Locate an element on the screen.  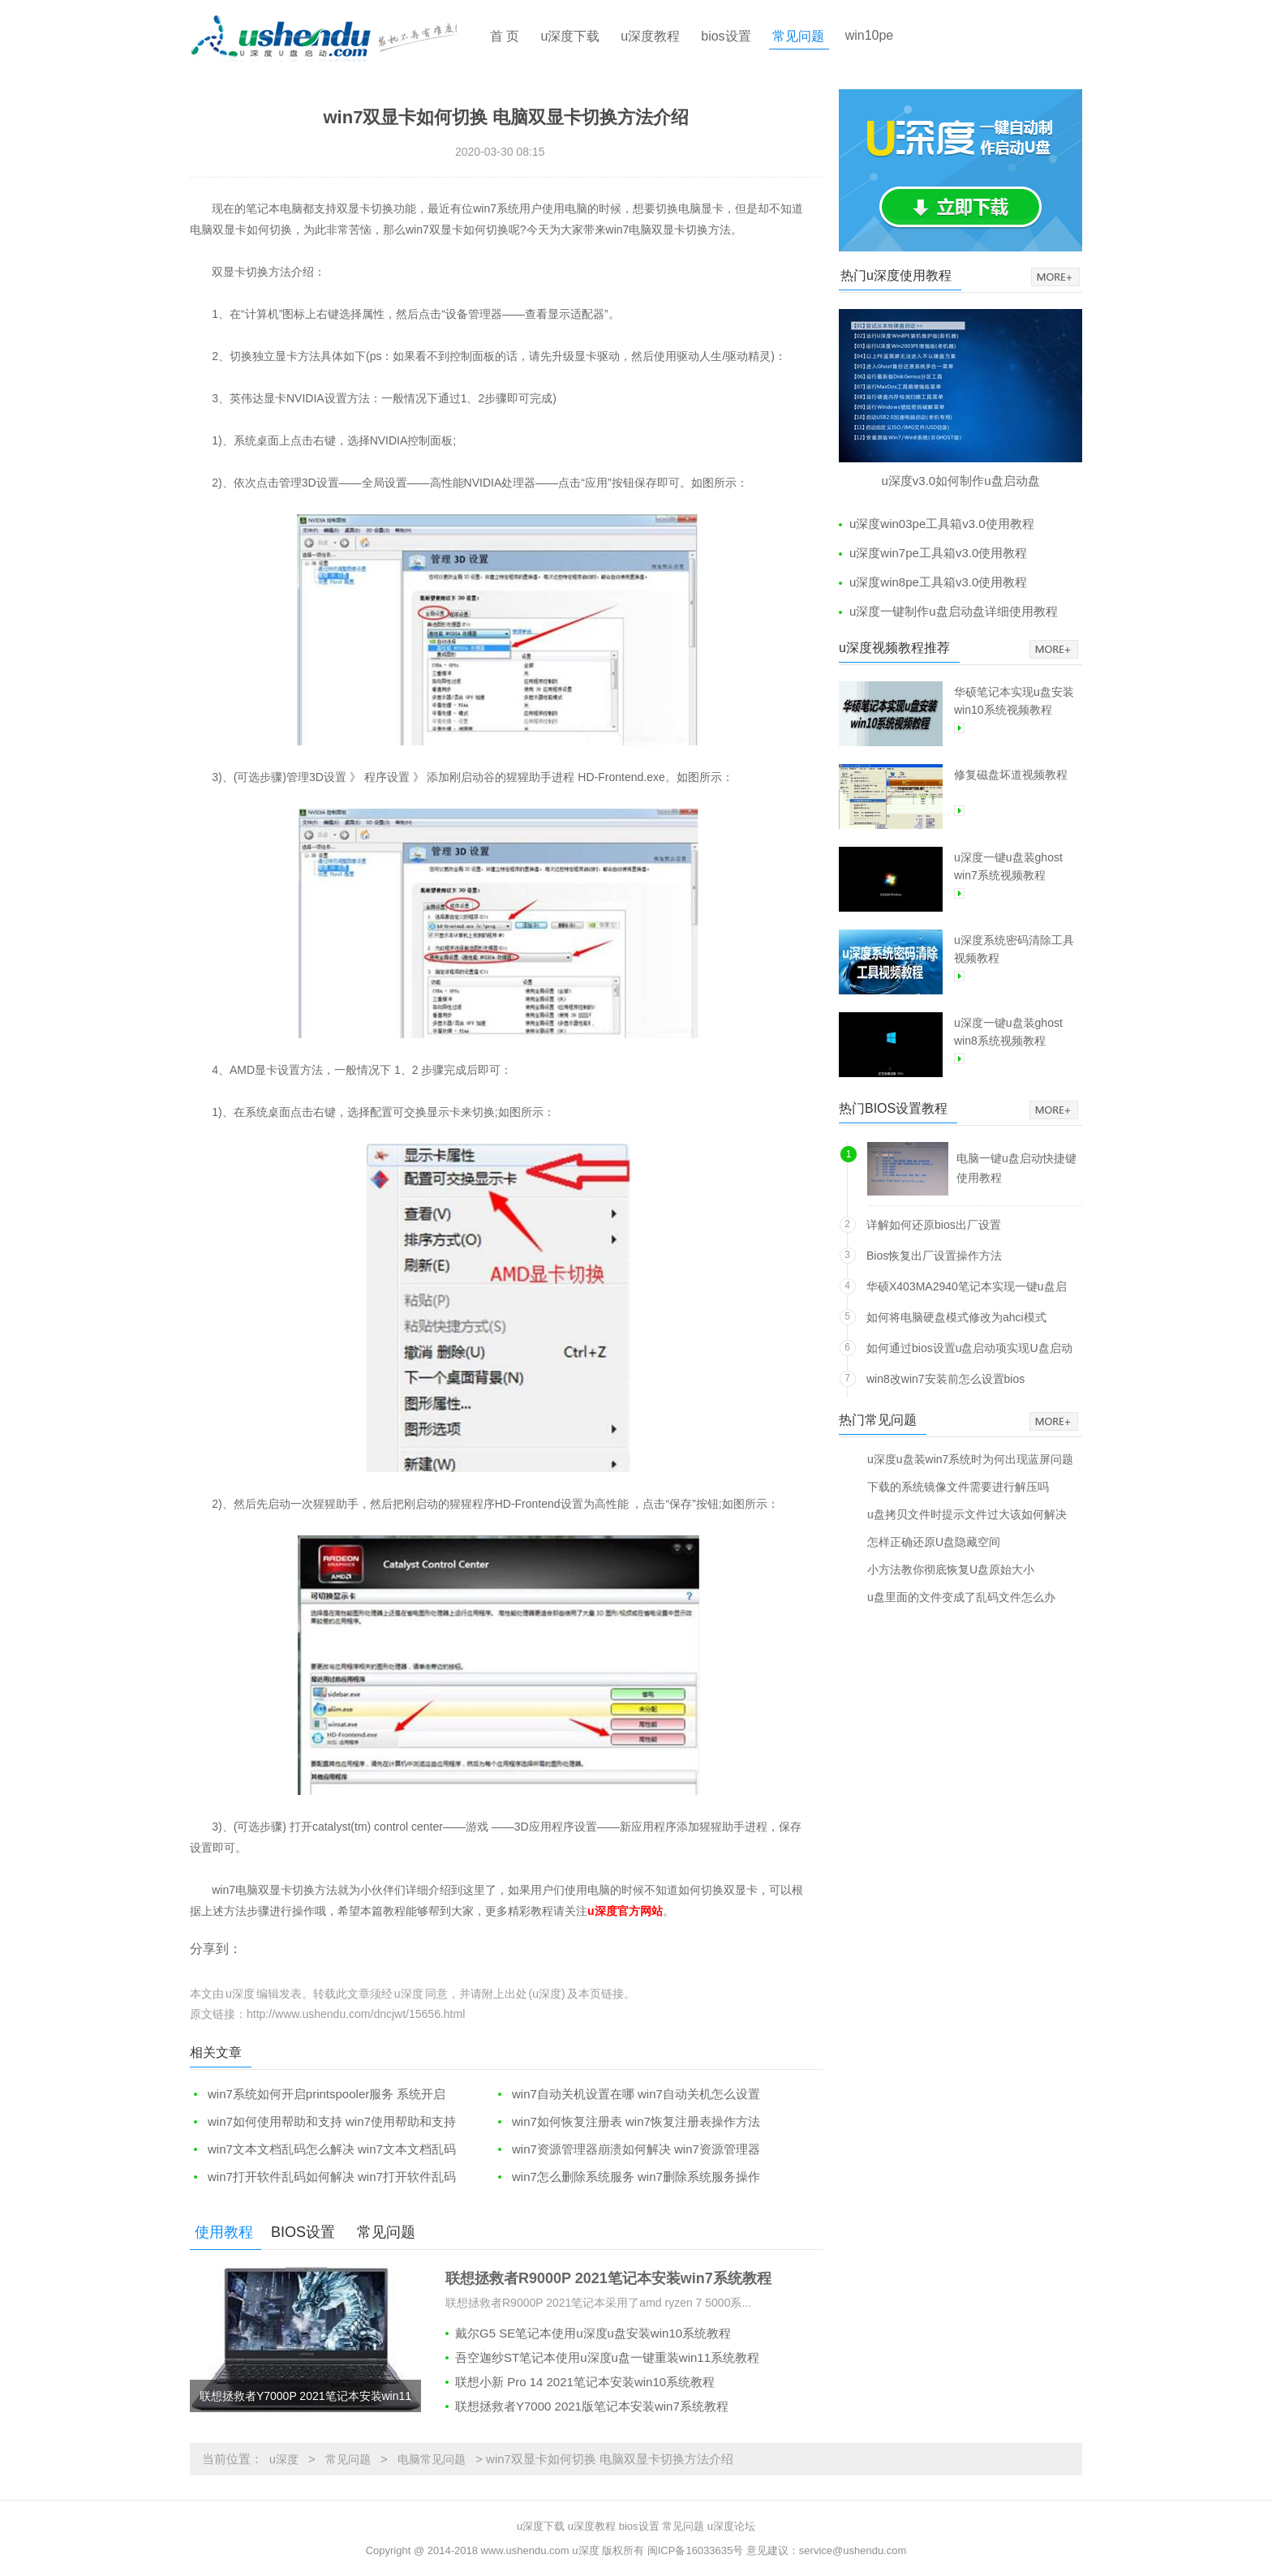
http://www.ushendu.com/dncjwt/15656.html is located at coordinates (356, 2013).